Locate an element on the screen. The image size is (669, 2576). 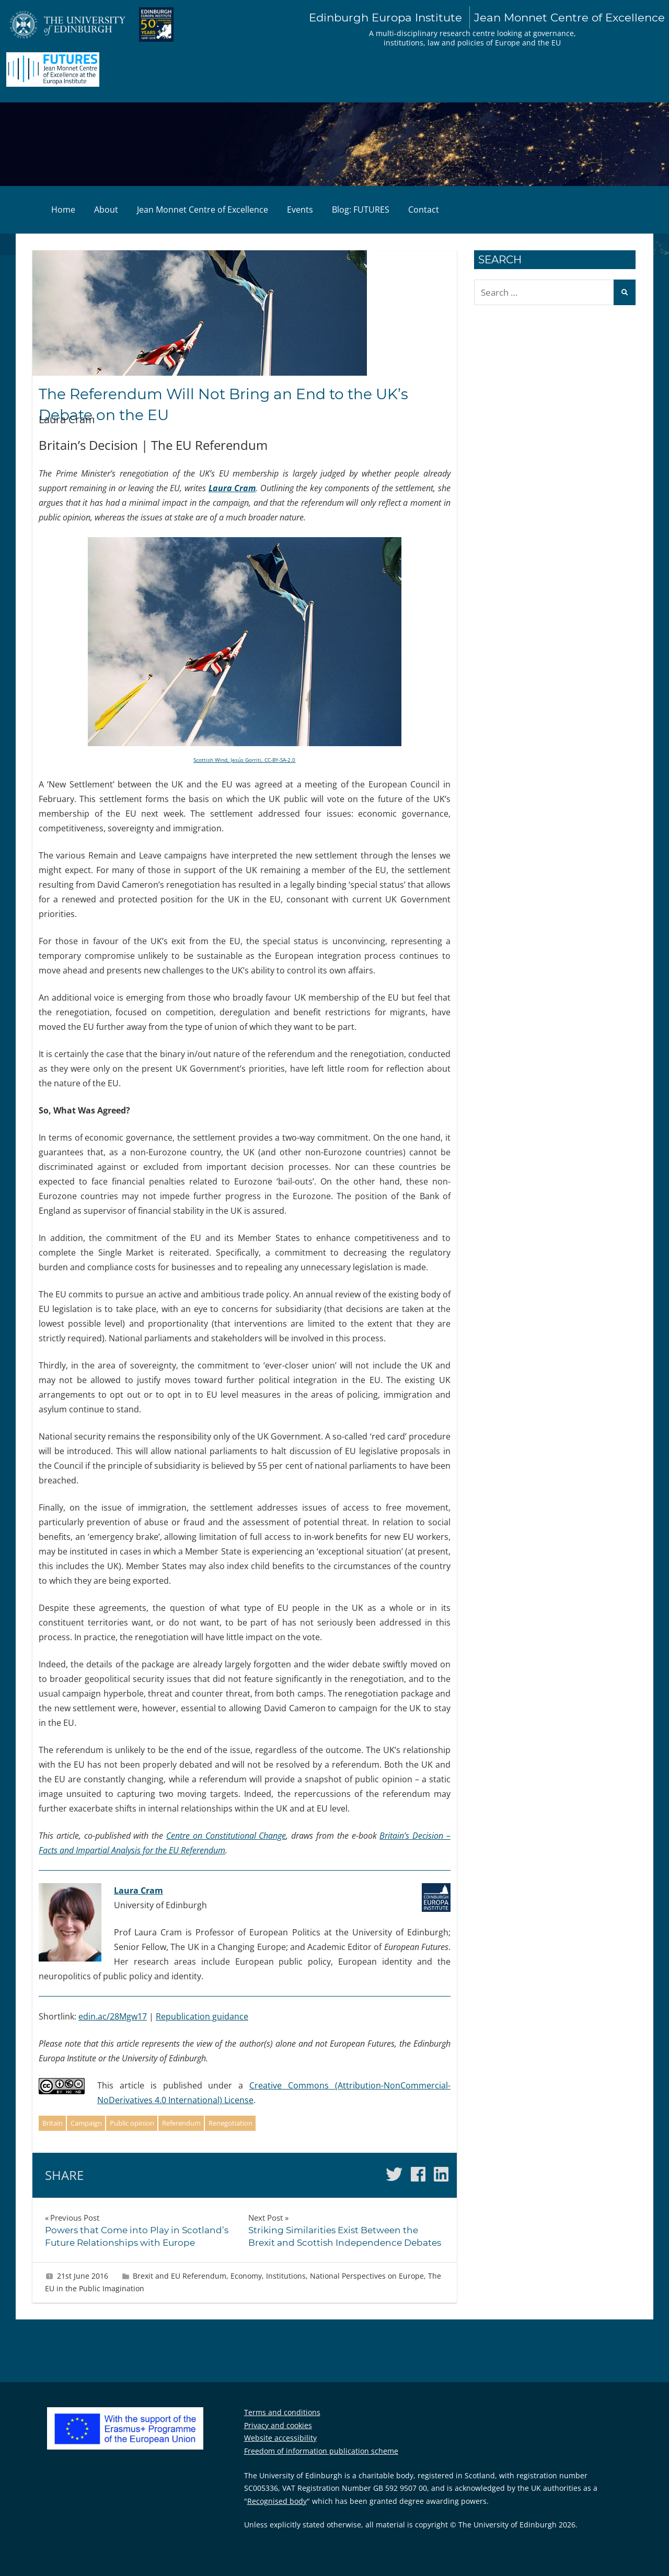
Jean Monnet Centre of Excellence is located at coordinates (202, 209).